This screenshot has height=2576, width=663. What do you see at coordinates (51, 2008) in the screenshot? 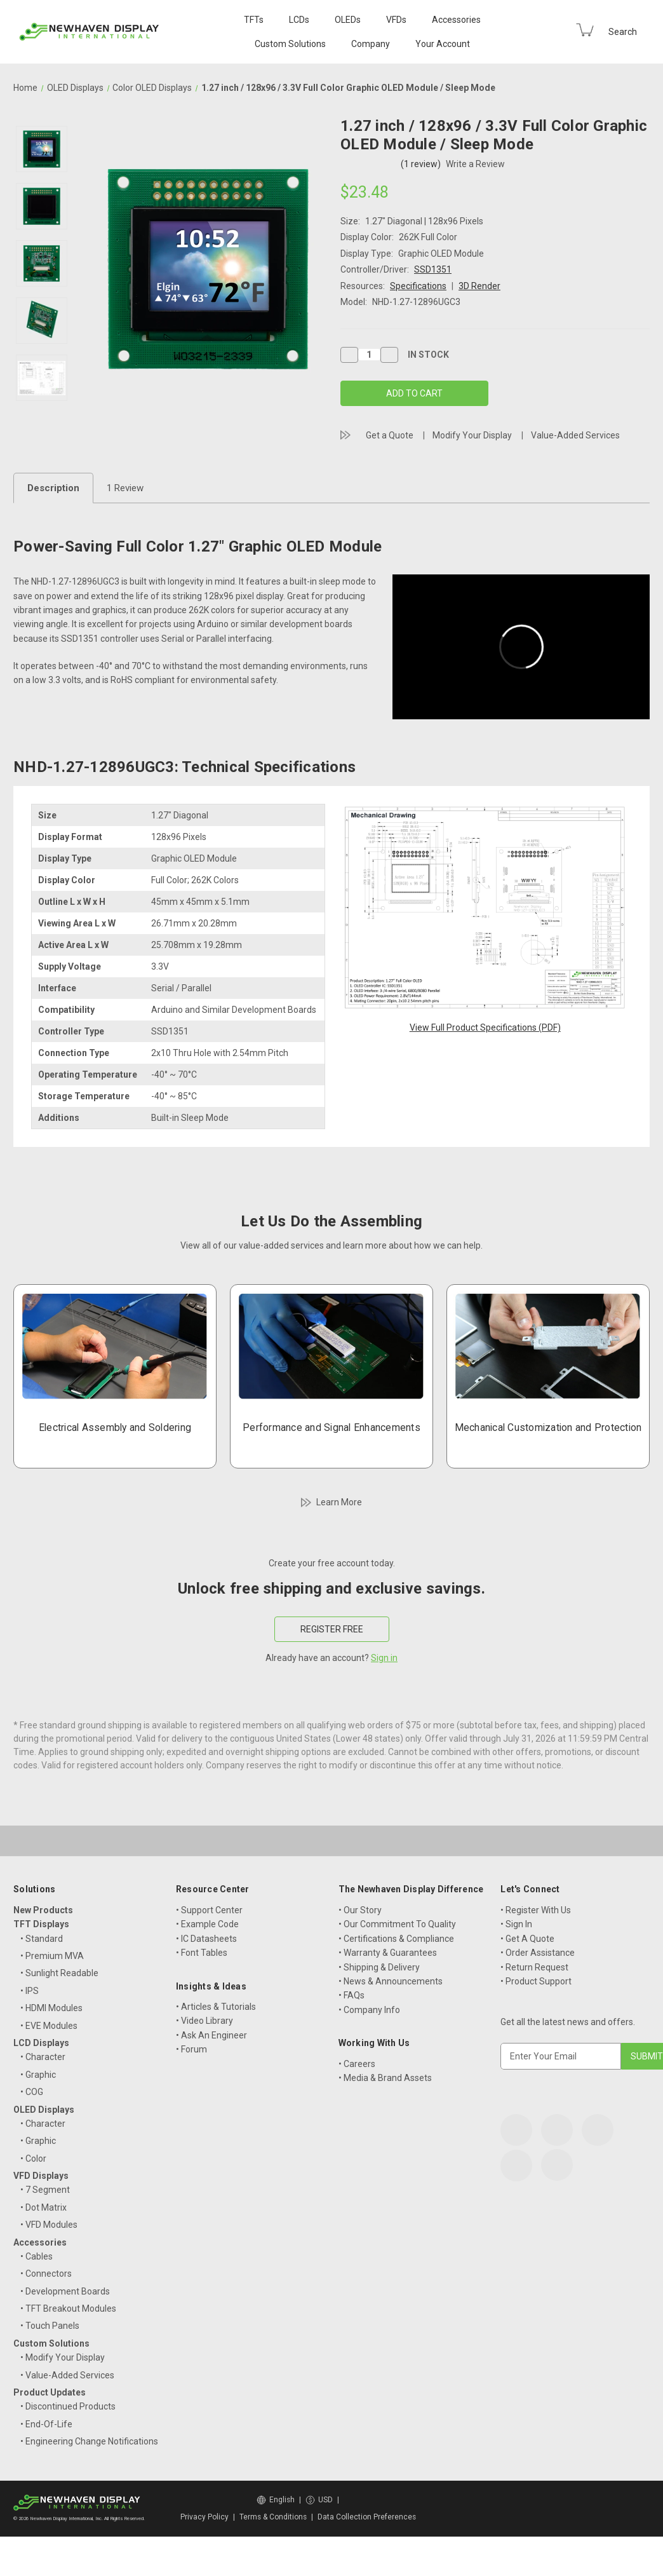
I see `• HDMI Modules` at bounding box center [51, 2008].